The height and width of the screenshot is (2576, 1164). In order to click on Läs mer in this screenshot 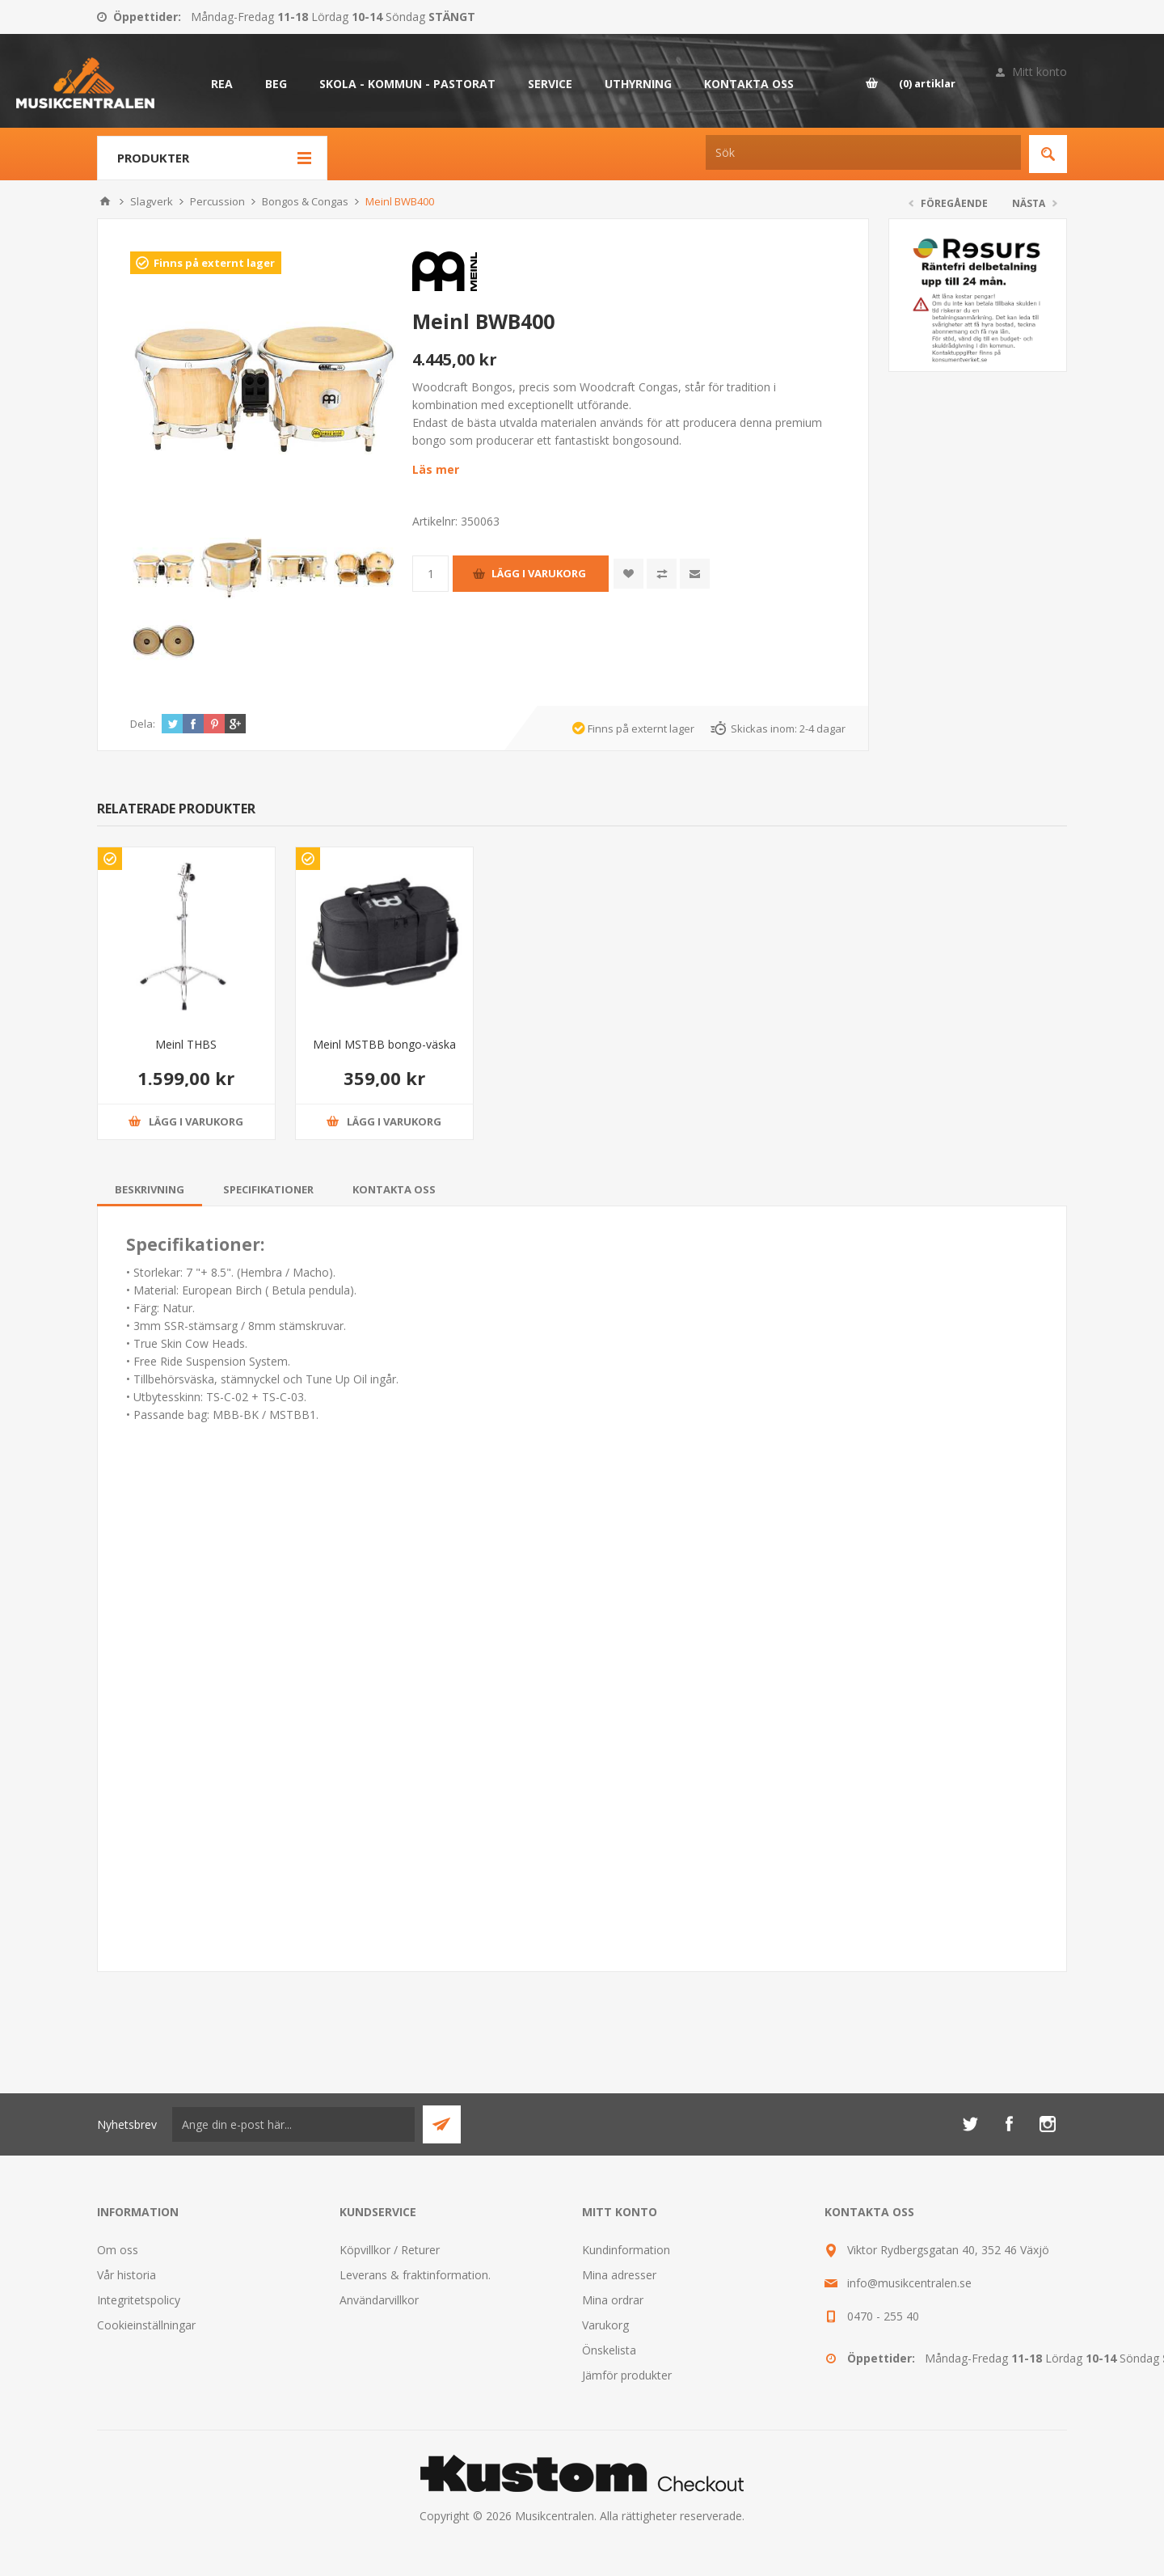, I will do `click(435, 469)`.